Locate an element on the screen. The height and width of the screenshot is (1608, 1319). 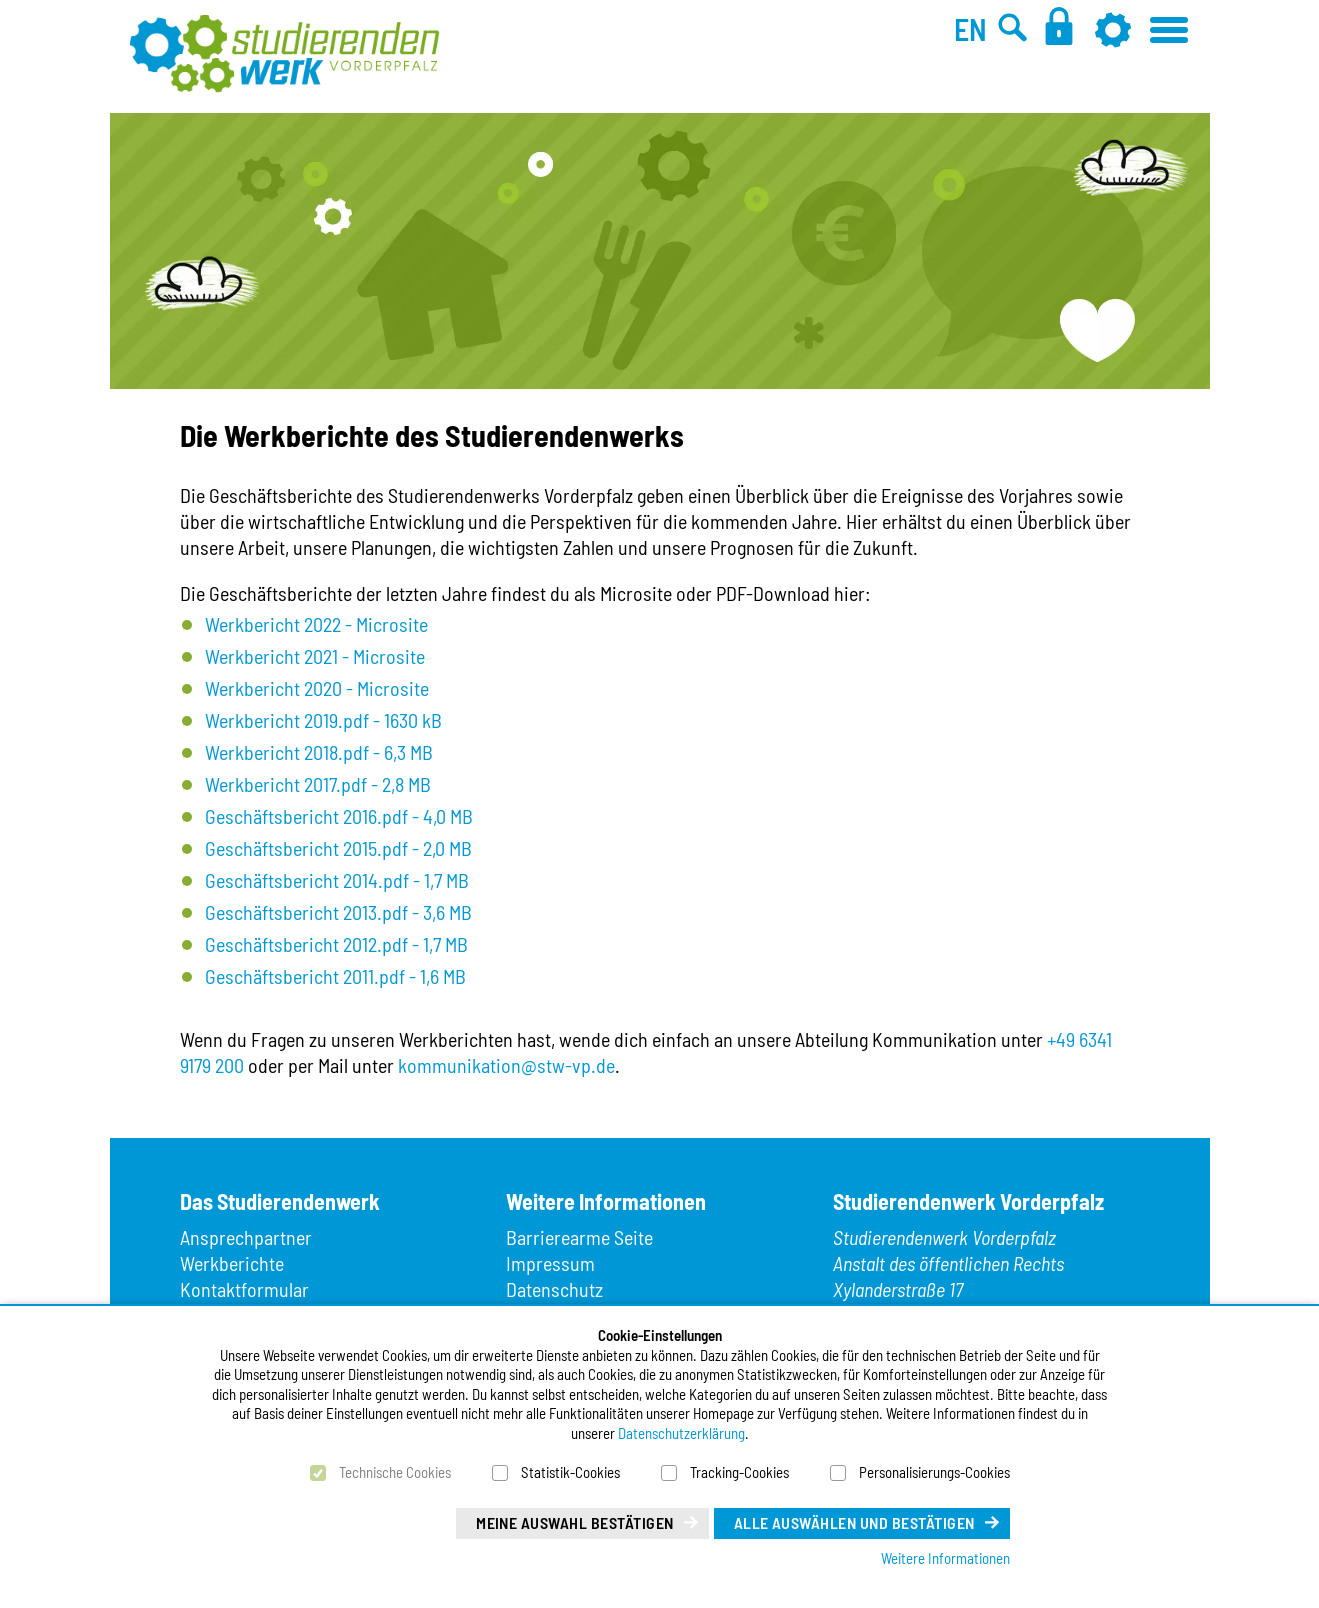
Datenschutzerklärung is located at coordinates (681, 1433).